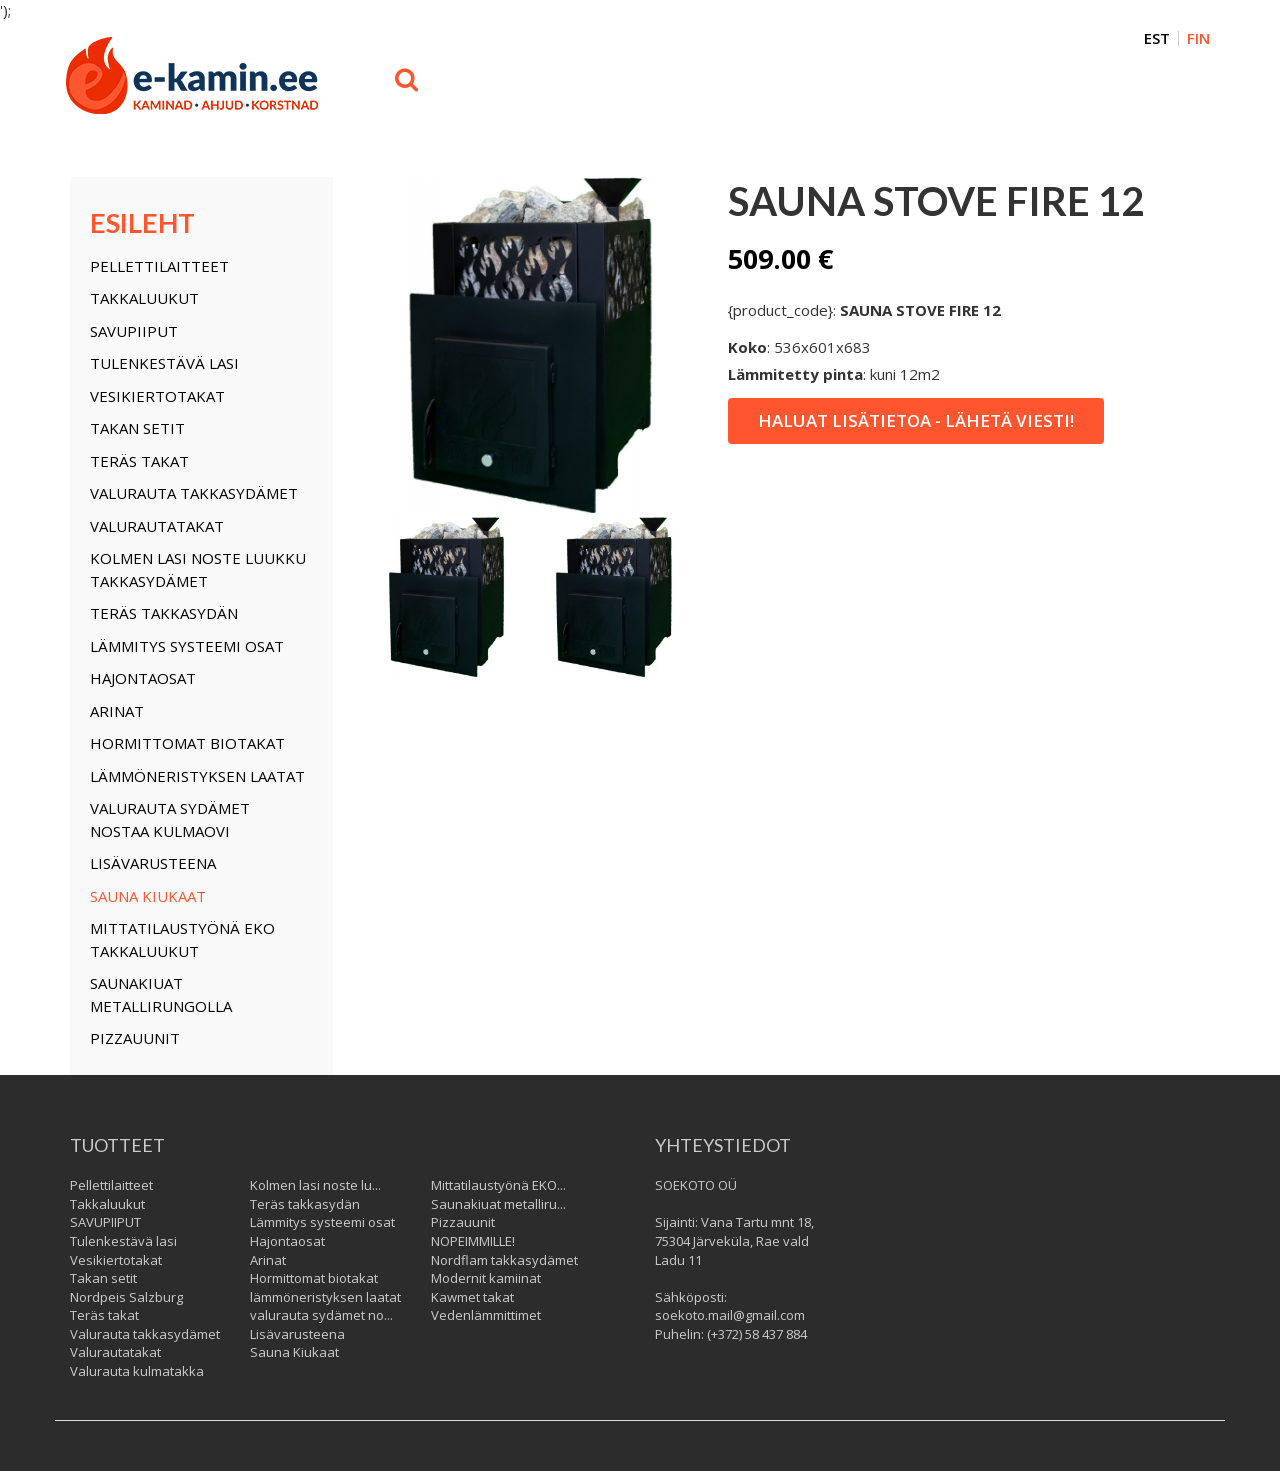 The width and height of the screenshot is (1280, 1471). Describe the element at coordinates (164, 363) in the screenshot. I see `Tulenkestävä lasi` at that location.